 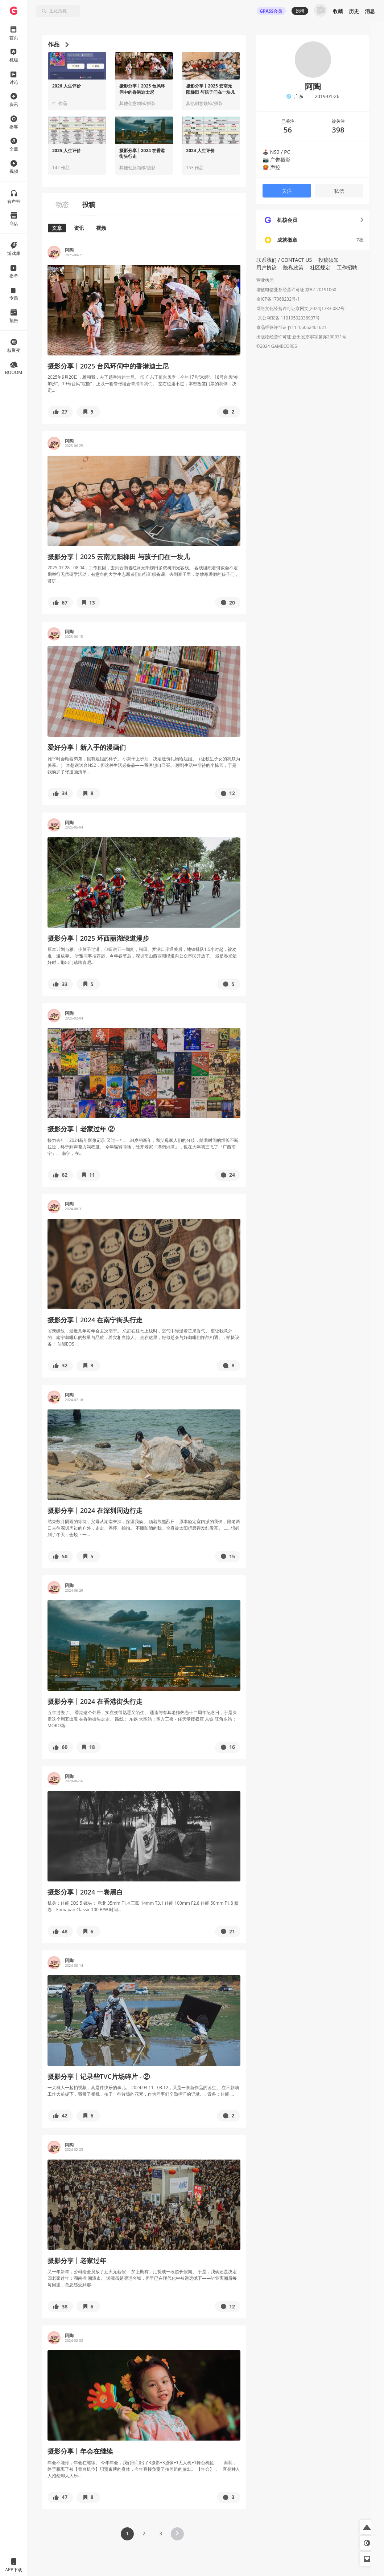 I want to click on 私信, so click(x=339, y=190).